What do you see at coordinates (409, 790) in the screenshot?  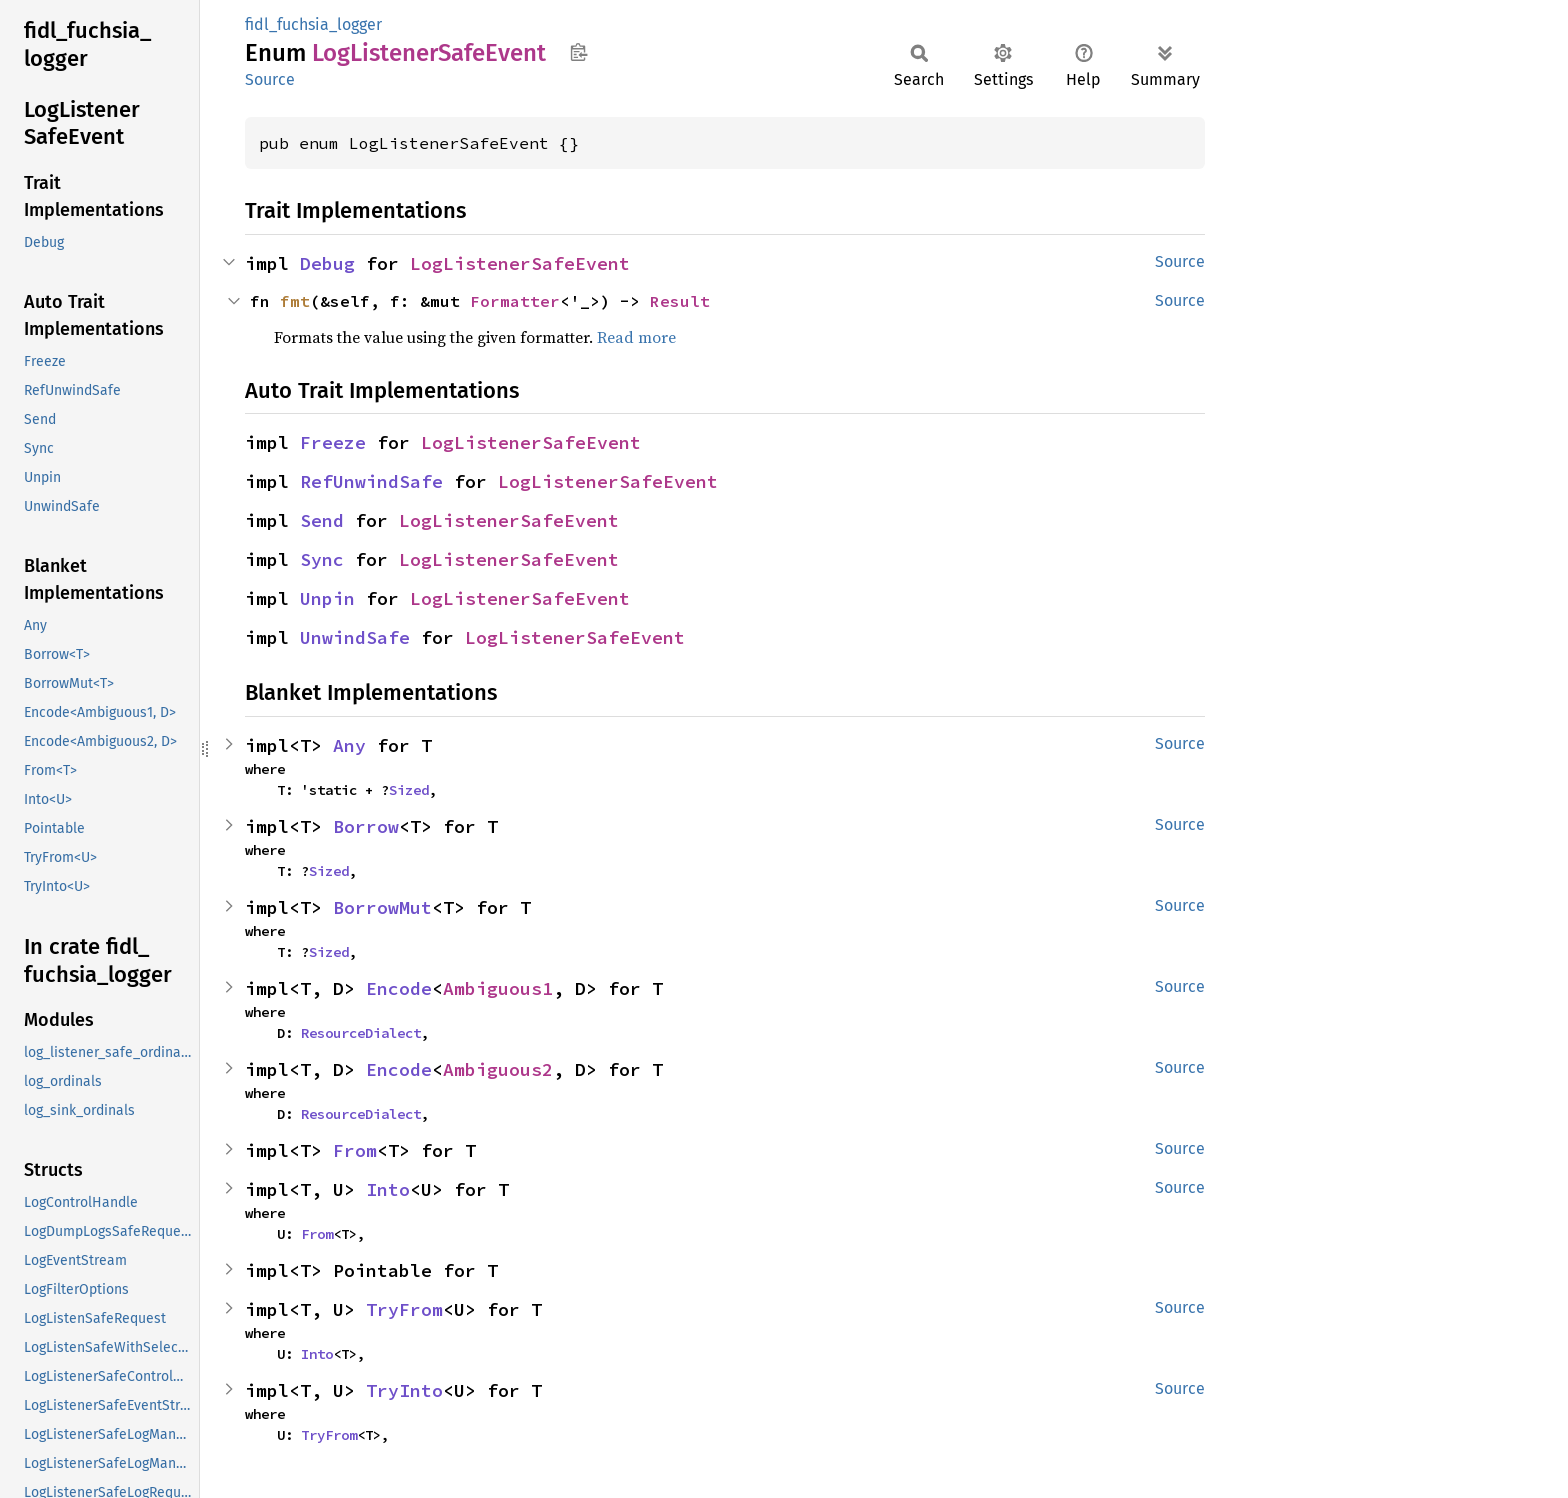 I see `Sized` at bounding box center [409, 790].